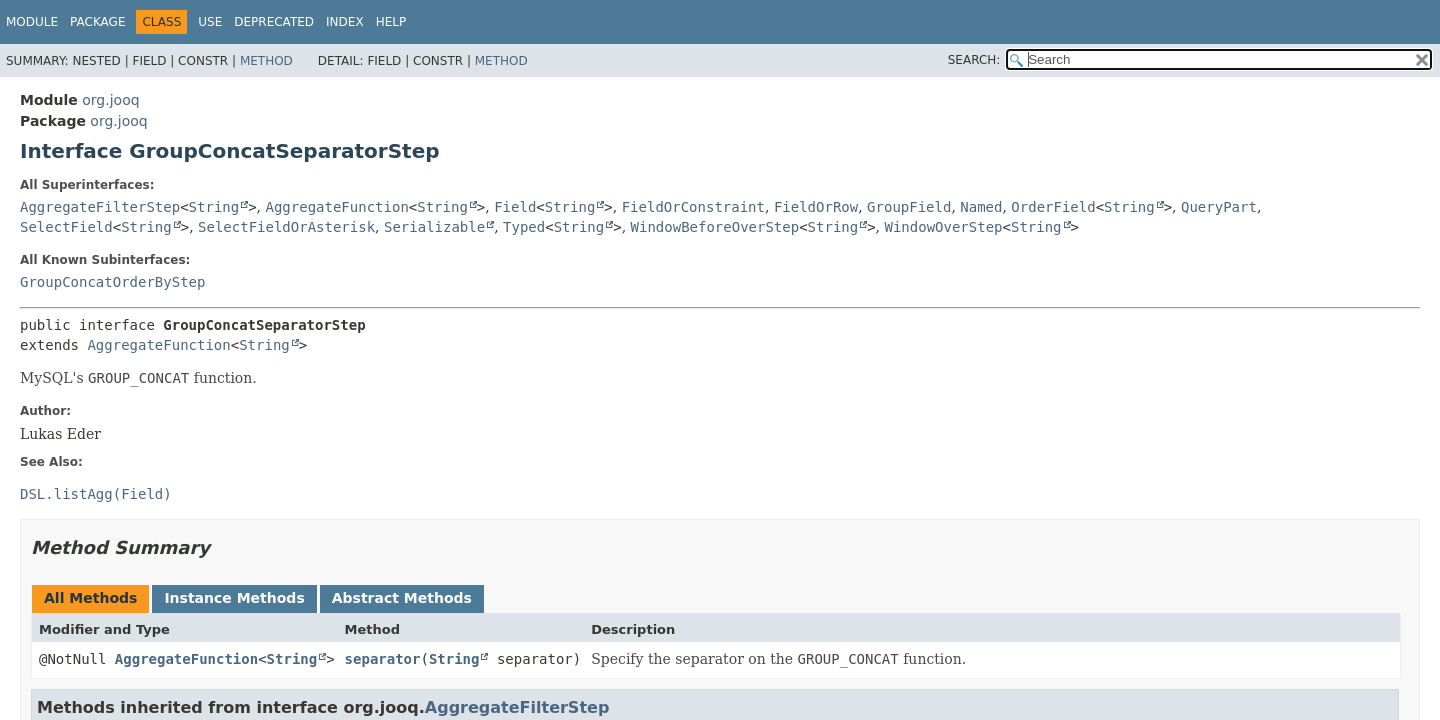 The width and height of the screenshot is (1440, 720). I want to click on separator, so click(383, 659).